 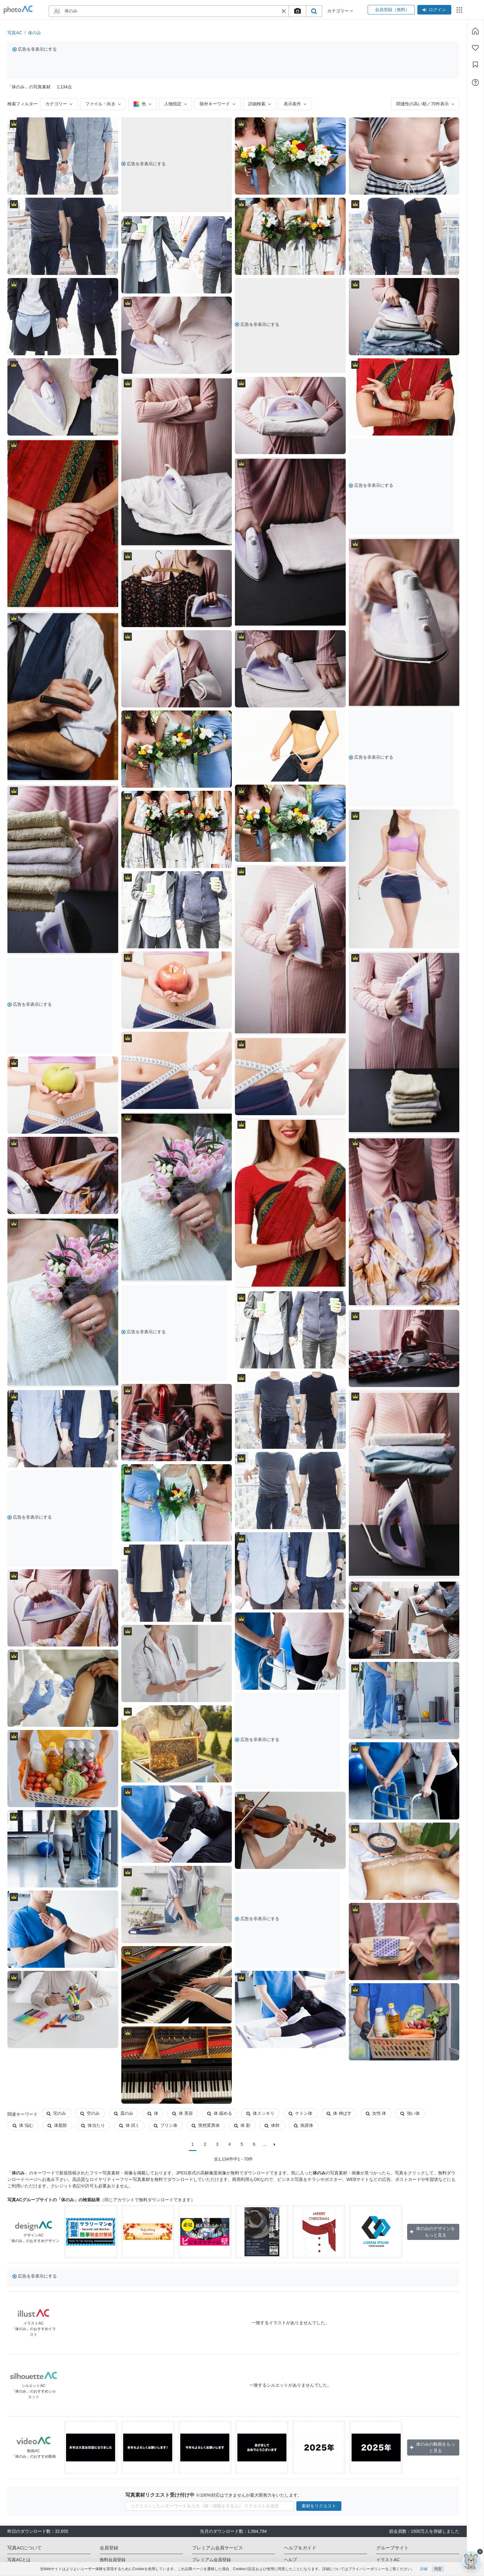 What do you see at coordinates (219, 2113) in the screenshot?
I see `体 緩める` at bounding box center [219, 2113].